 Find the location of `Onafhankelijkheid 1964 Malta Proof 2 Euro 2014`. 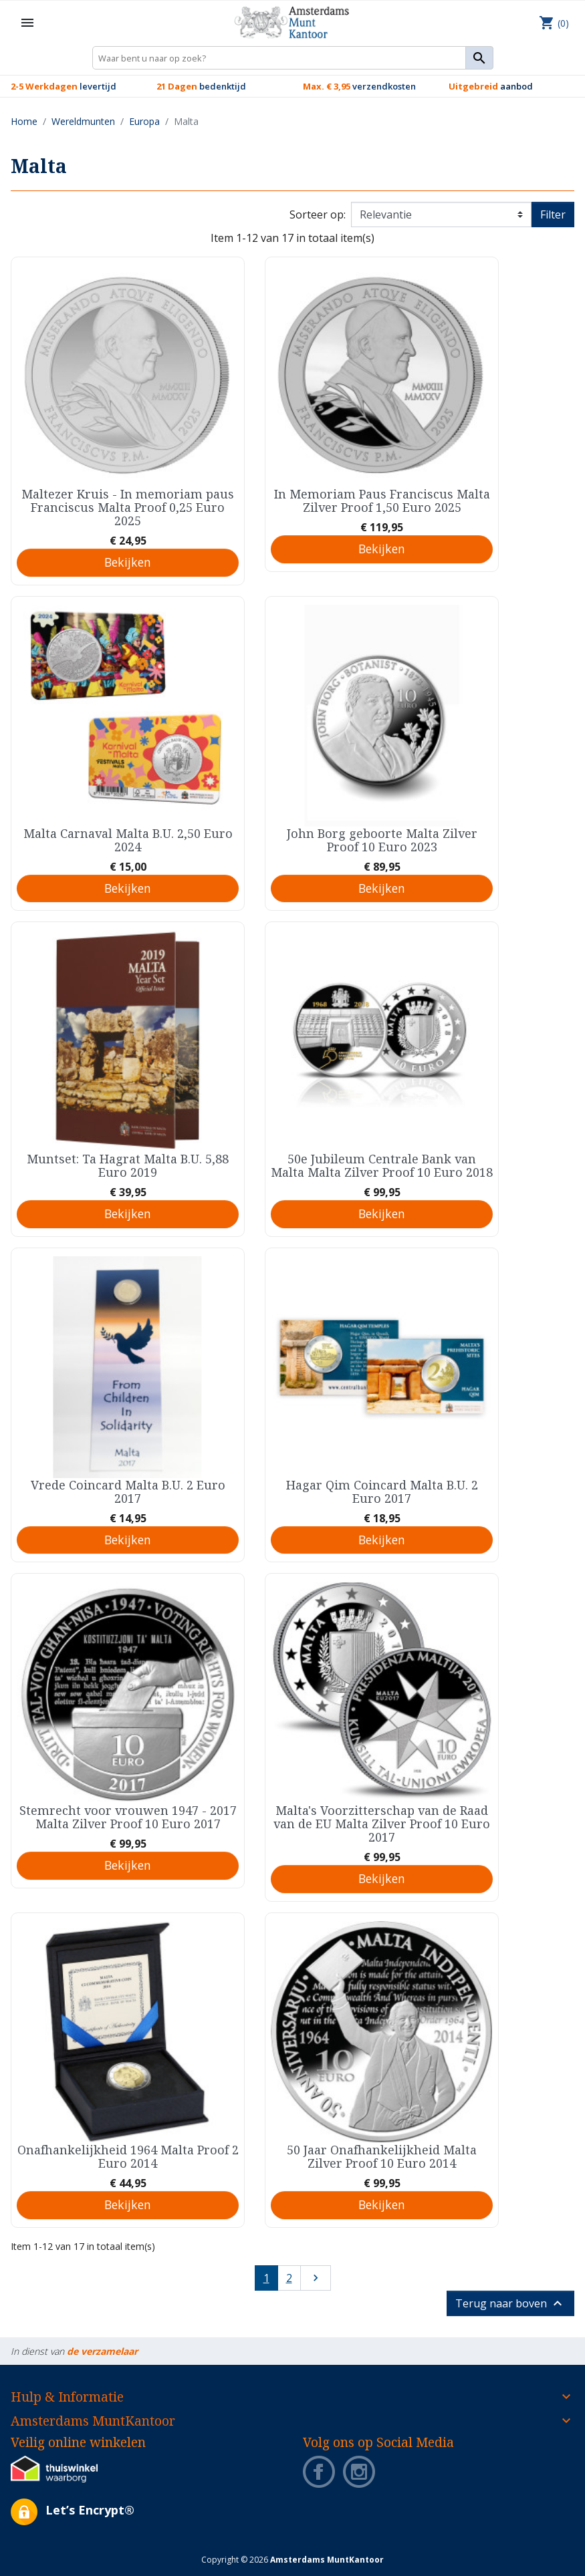

Onafhankelijkheid 1964 Malta Proof 2 Euro 2014 is located at coordinates (128, 2156).